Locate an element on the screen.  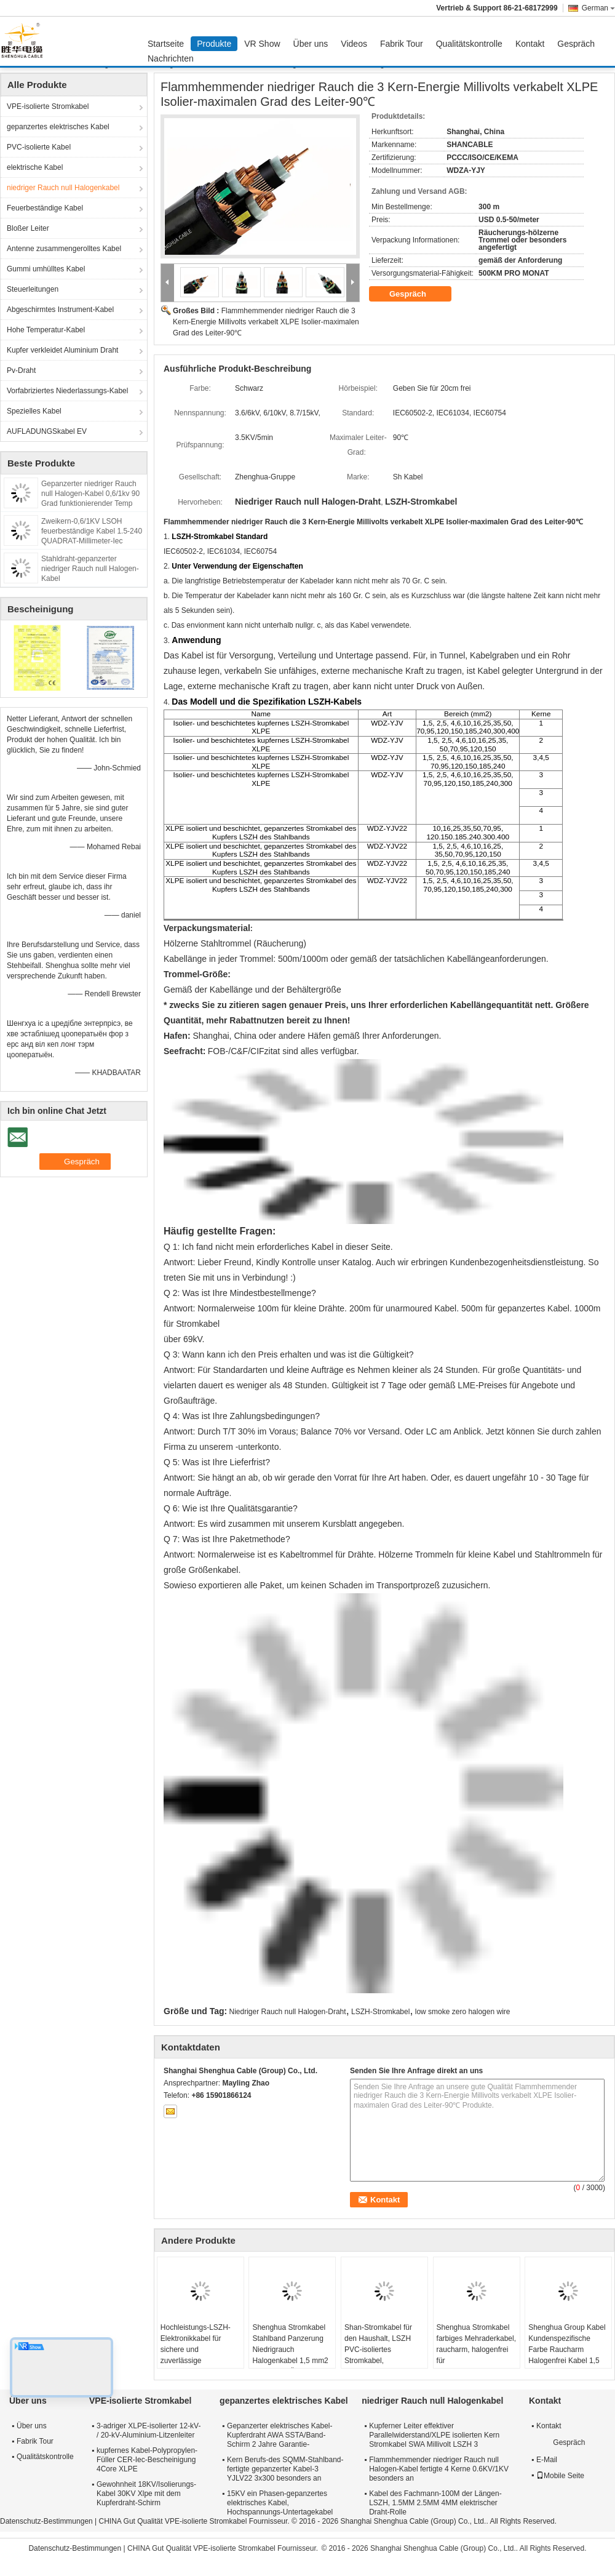
Gespräch is located at coordinates (576, 43).